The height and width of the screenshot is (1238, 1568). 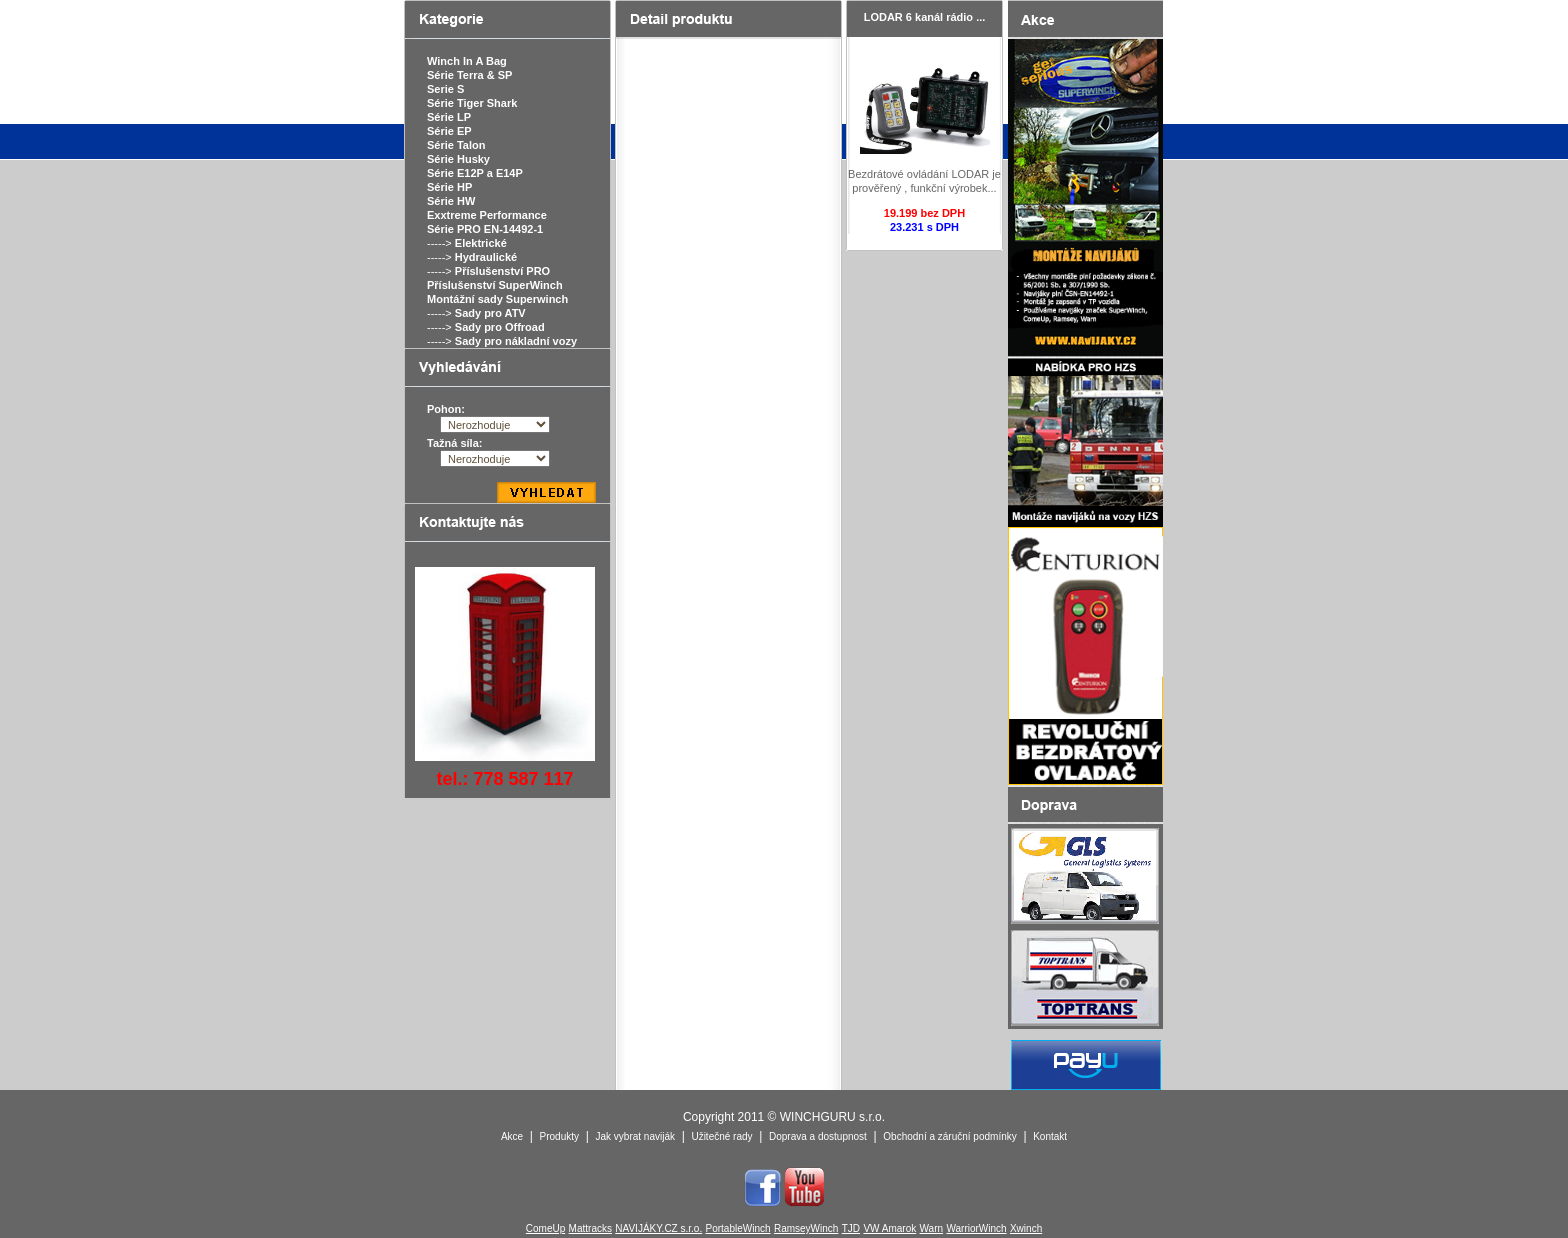 What do you see at coordinates (1050, 1136) in the screenshot?
I see `Kontakt` at bounding box center [1050, 1136].